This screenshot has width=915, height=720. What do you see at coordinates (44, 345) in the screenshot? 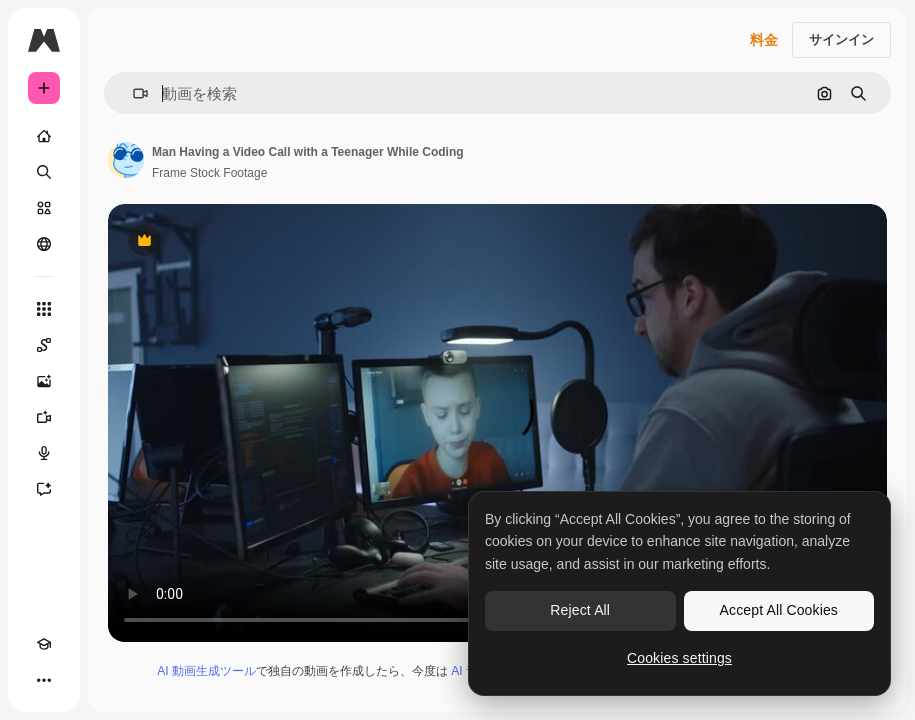
I see `[Spaces]` at bounding box center [44, 345].